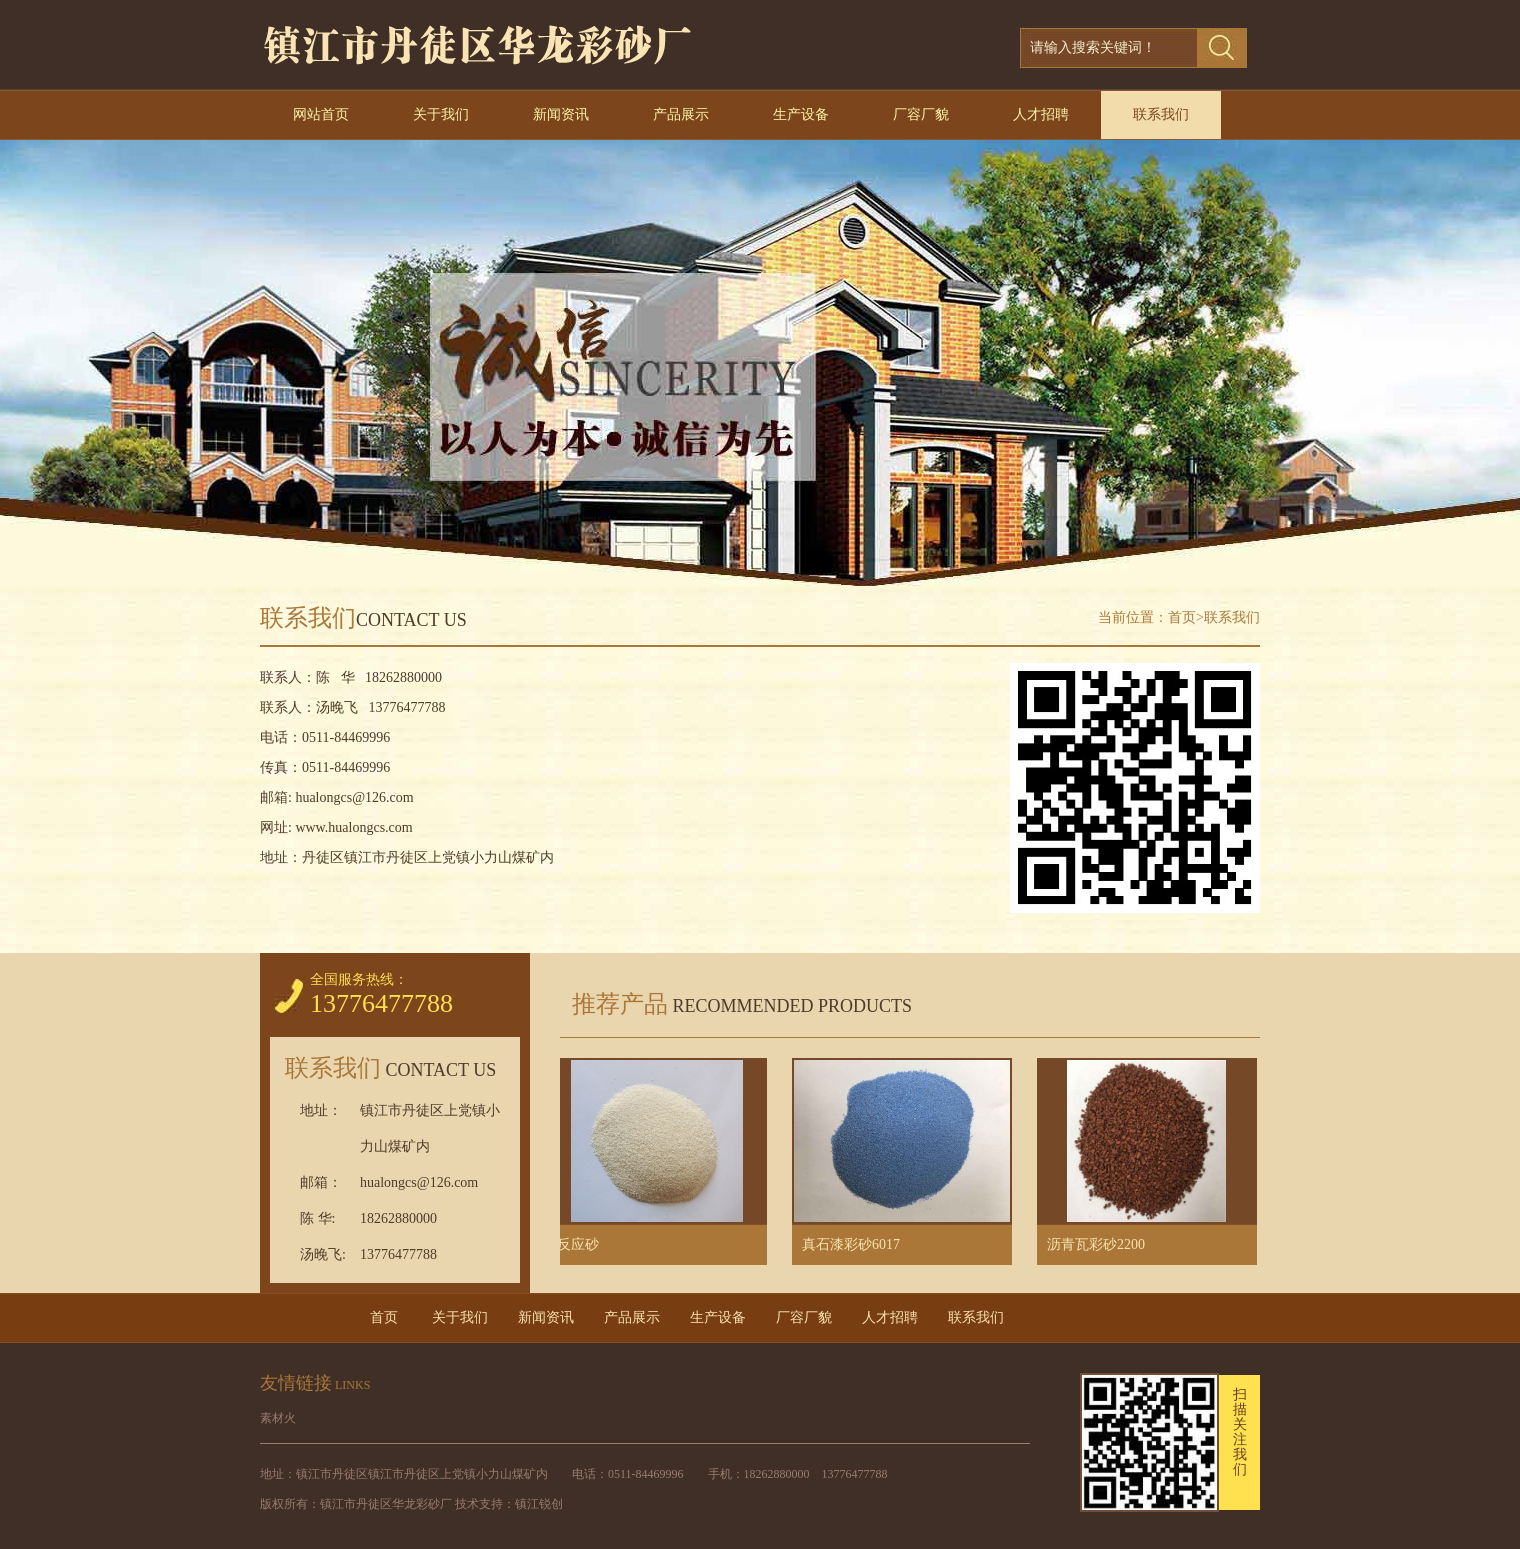 Image resolution: width=1520 pixels, height=1549 pixels. I want to click on 网站首页, so click(321, 114).